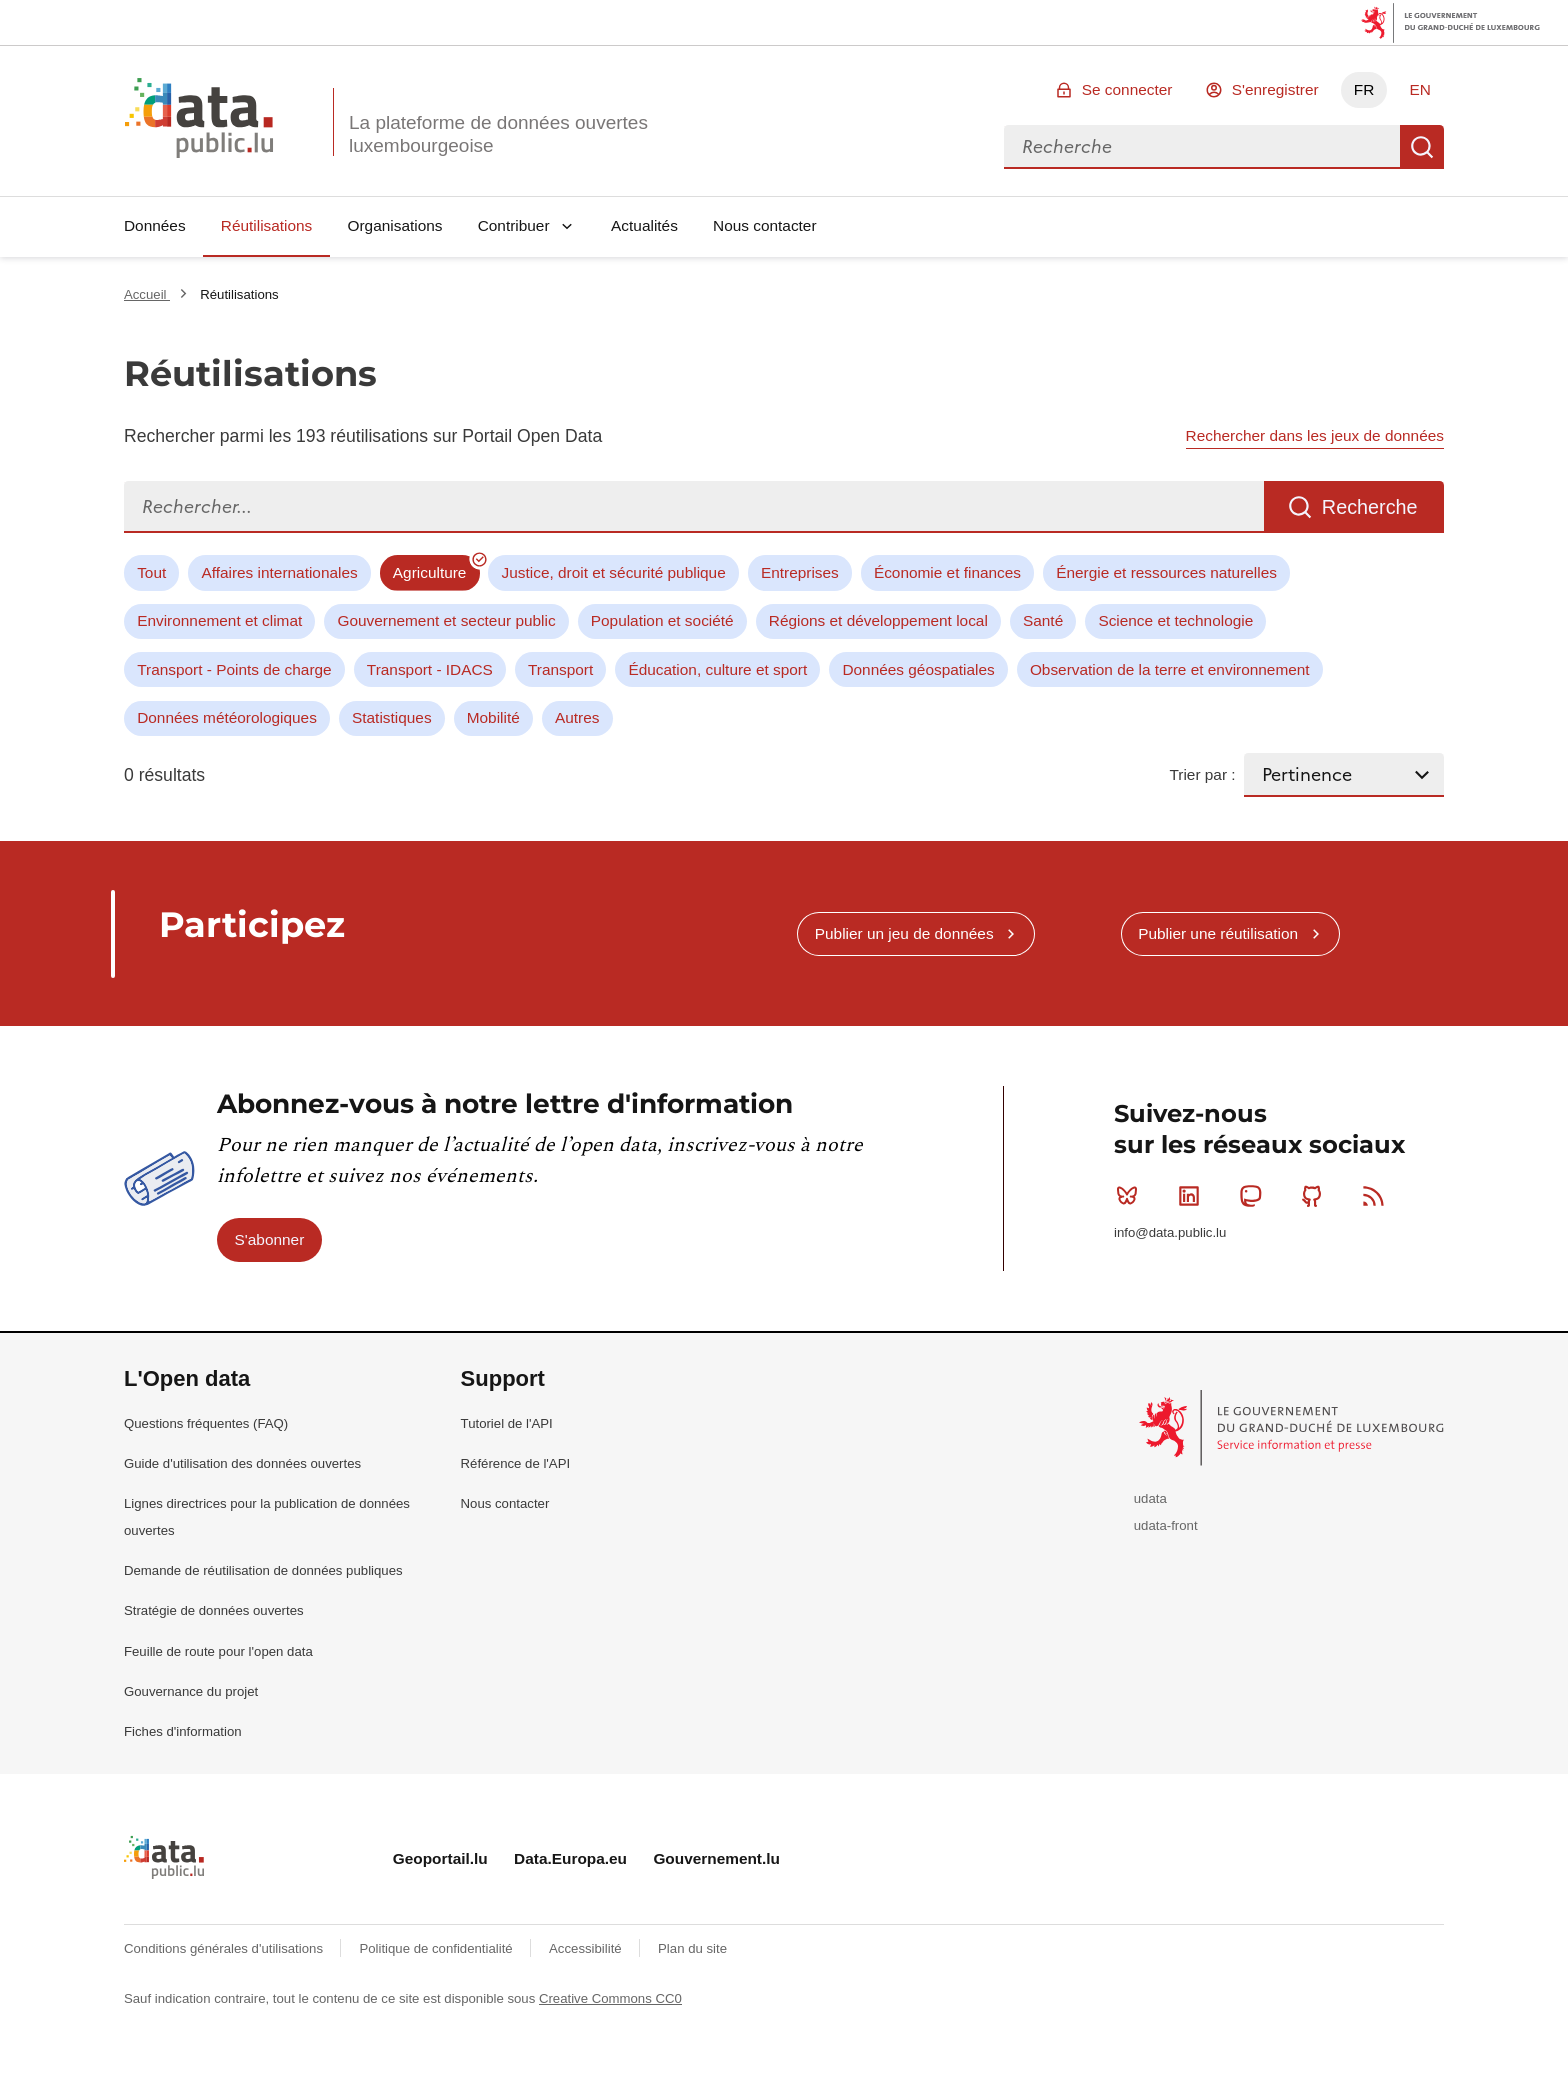 The image size is (1568, 2078). What do you see at coordinates (270, 1239) in the screenshot?
I see `S'abonner` at bounding box center [270, 1239].